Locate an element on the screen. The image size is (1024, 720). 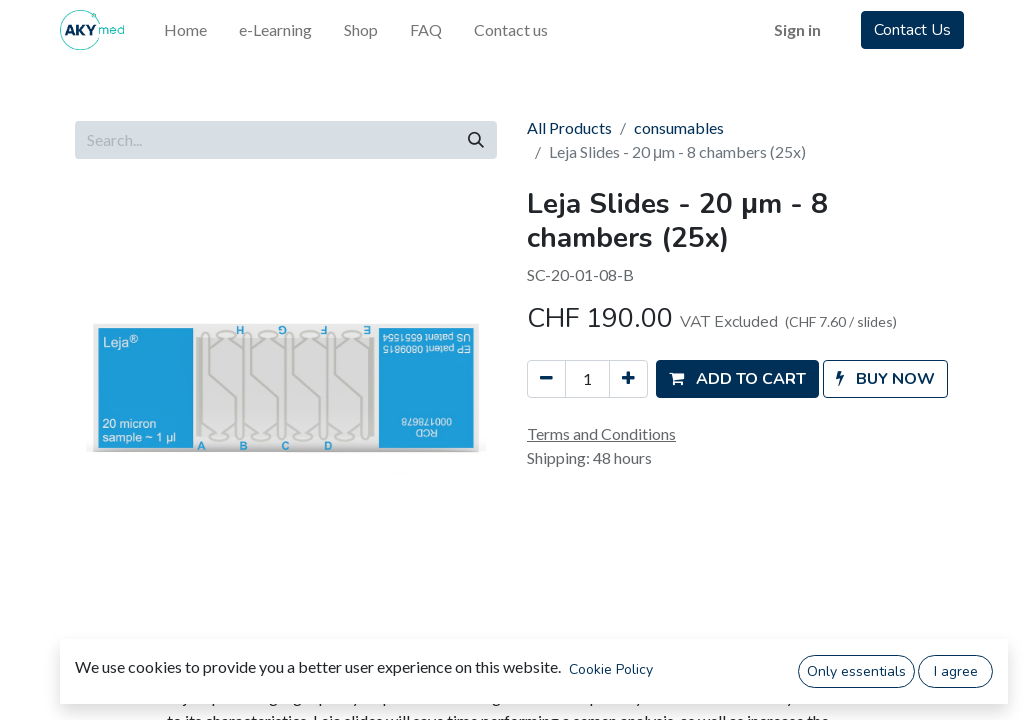
[Remove one] is located at coordinates (546, 379).